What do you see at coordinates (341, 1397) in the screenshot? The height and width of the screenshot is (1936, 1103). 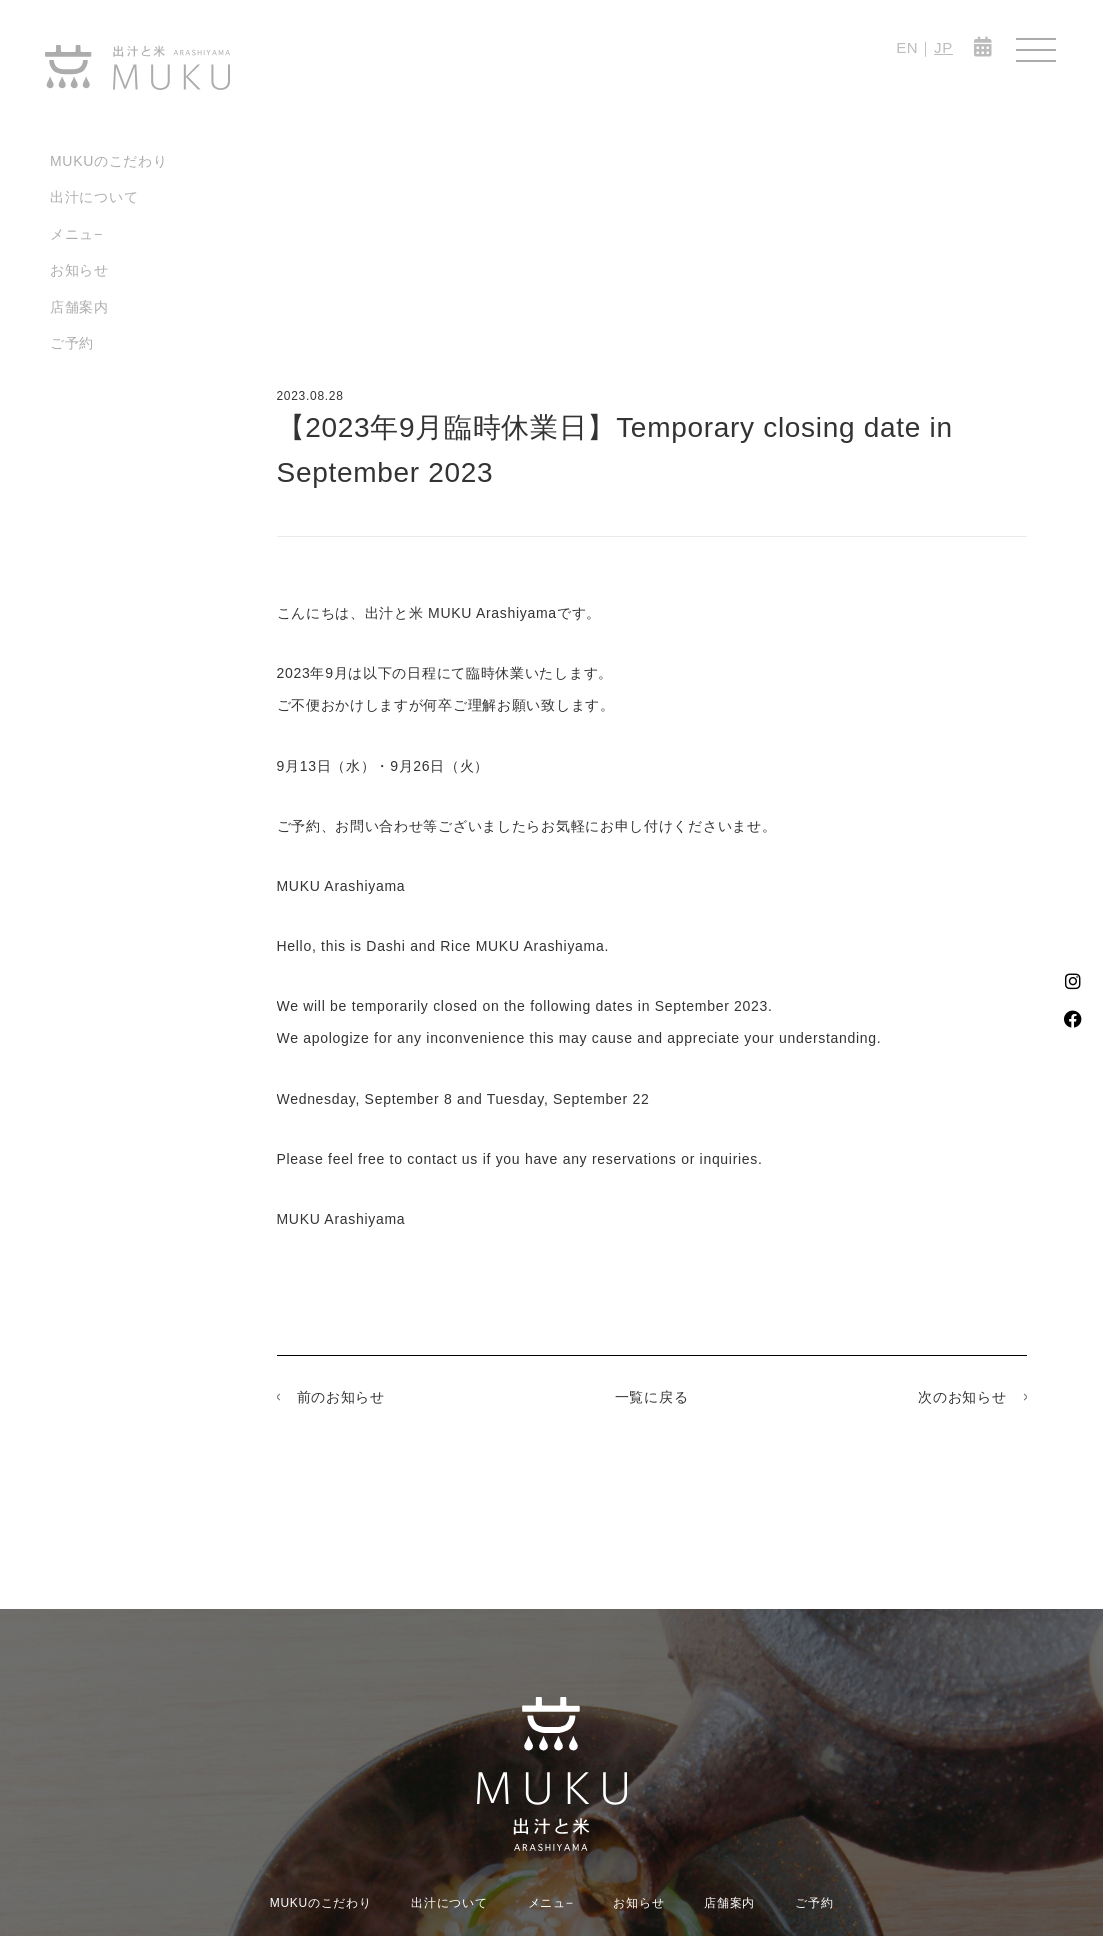 I see `前のお知らせ` at bounding box center [341, 1397].